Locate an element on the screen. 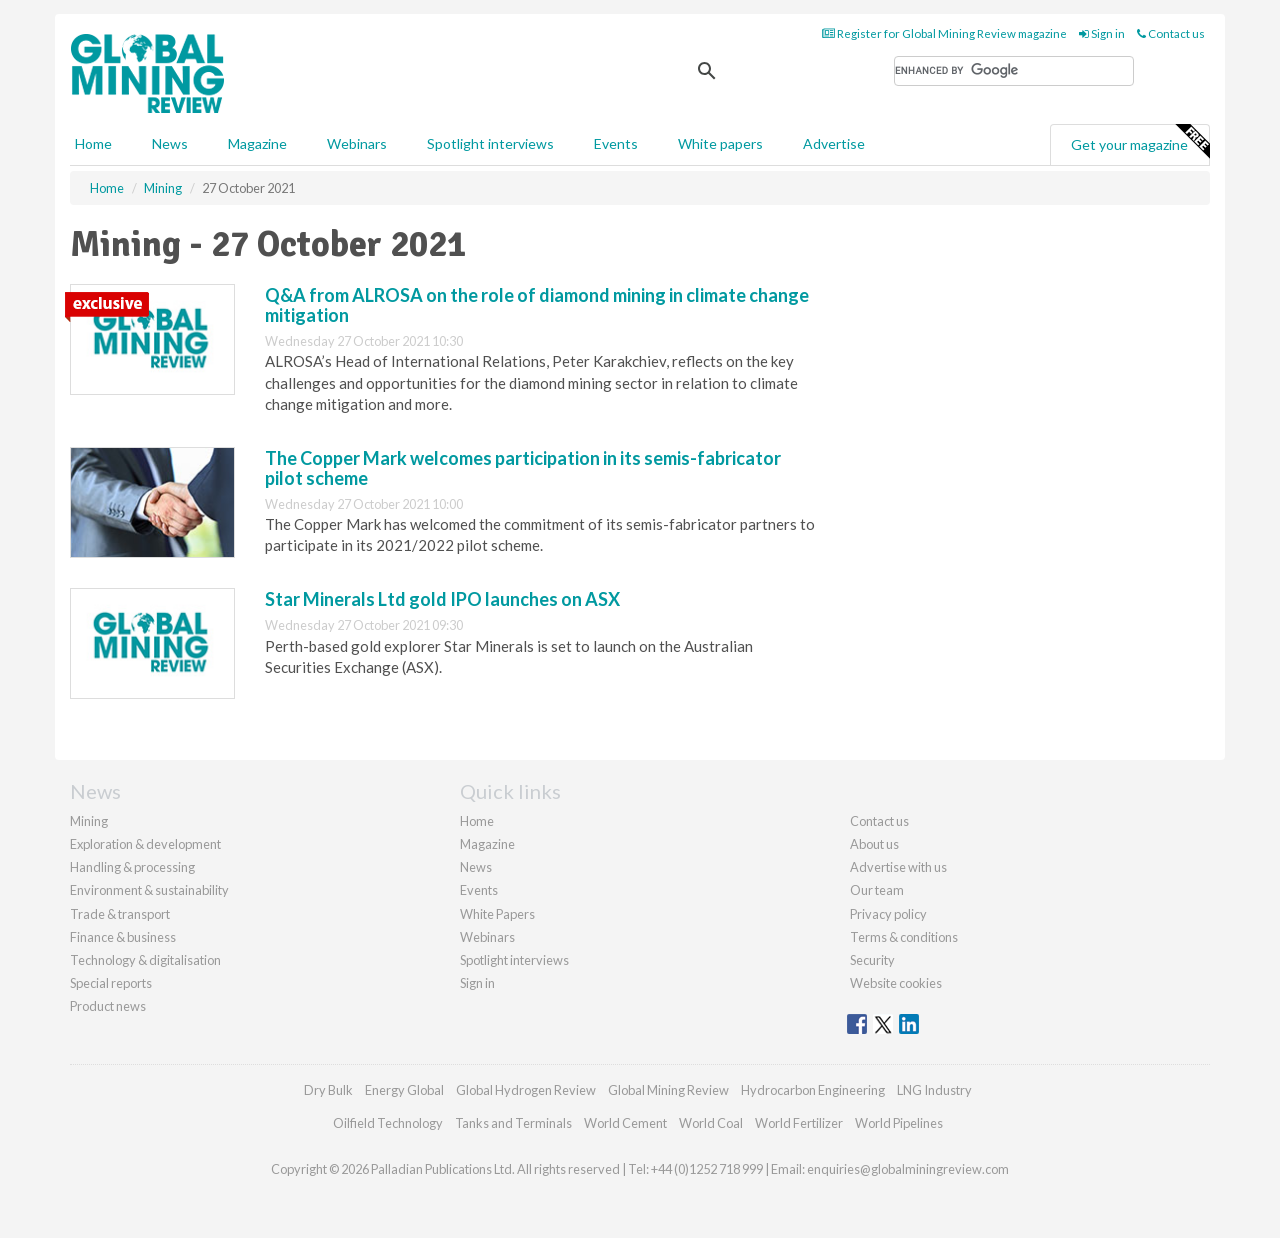 This screenshot has width=1280, height=1238. Spotlight interviews is located at coordinates (490, 143).